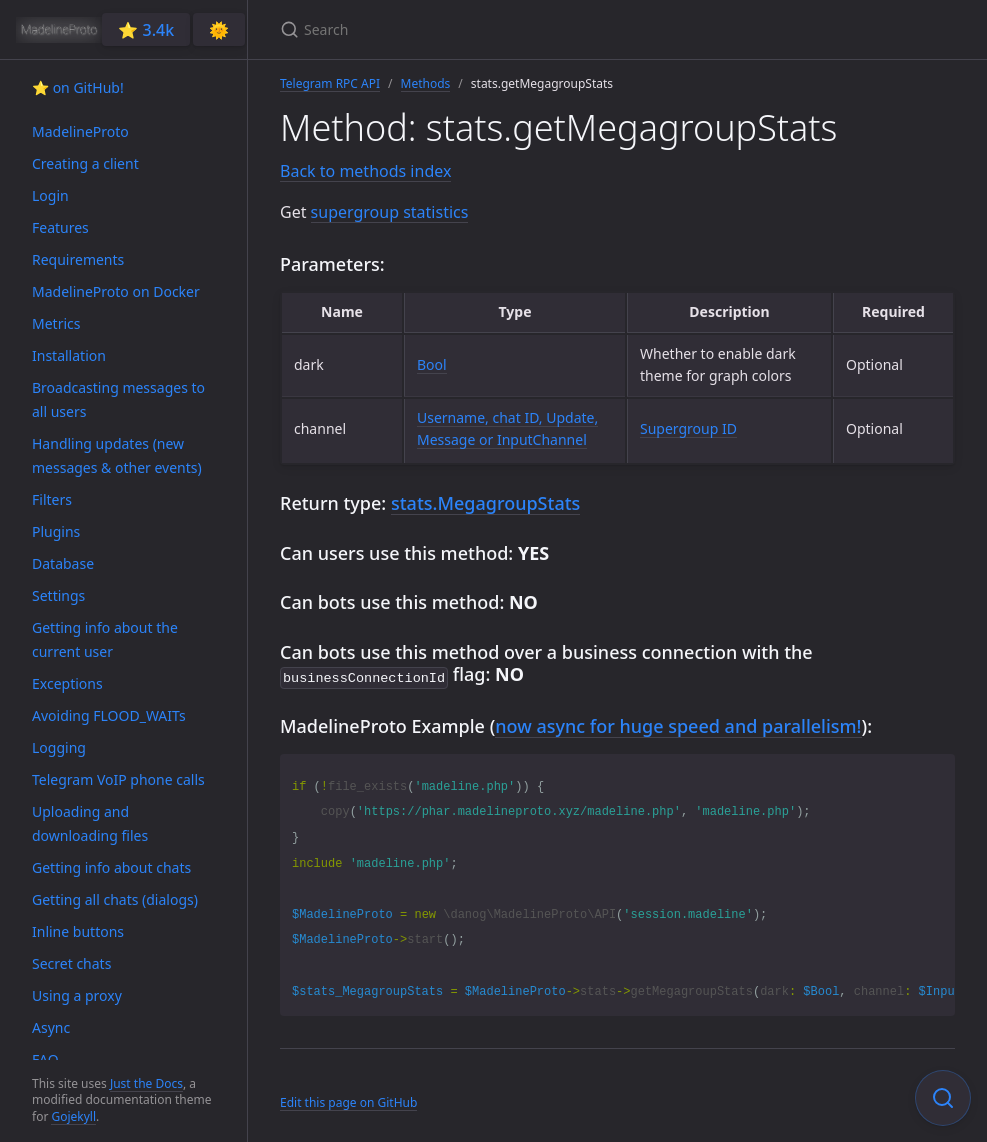 This screenshot has width=987, height=1142. What do you see at coordinates (80, 131) in the screenshot?
I see `MadelineProto` at bounding box center [80, 131].